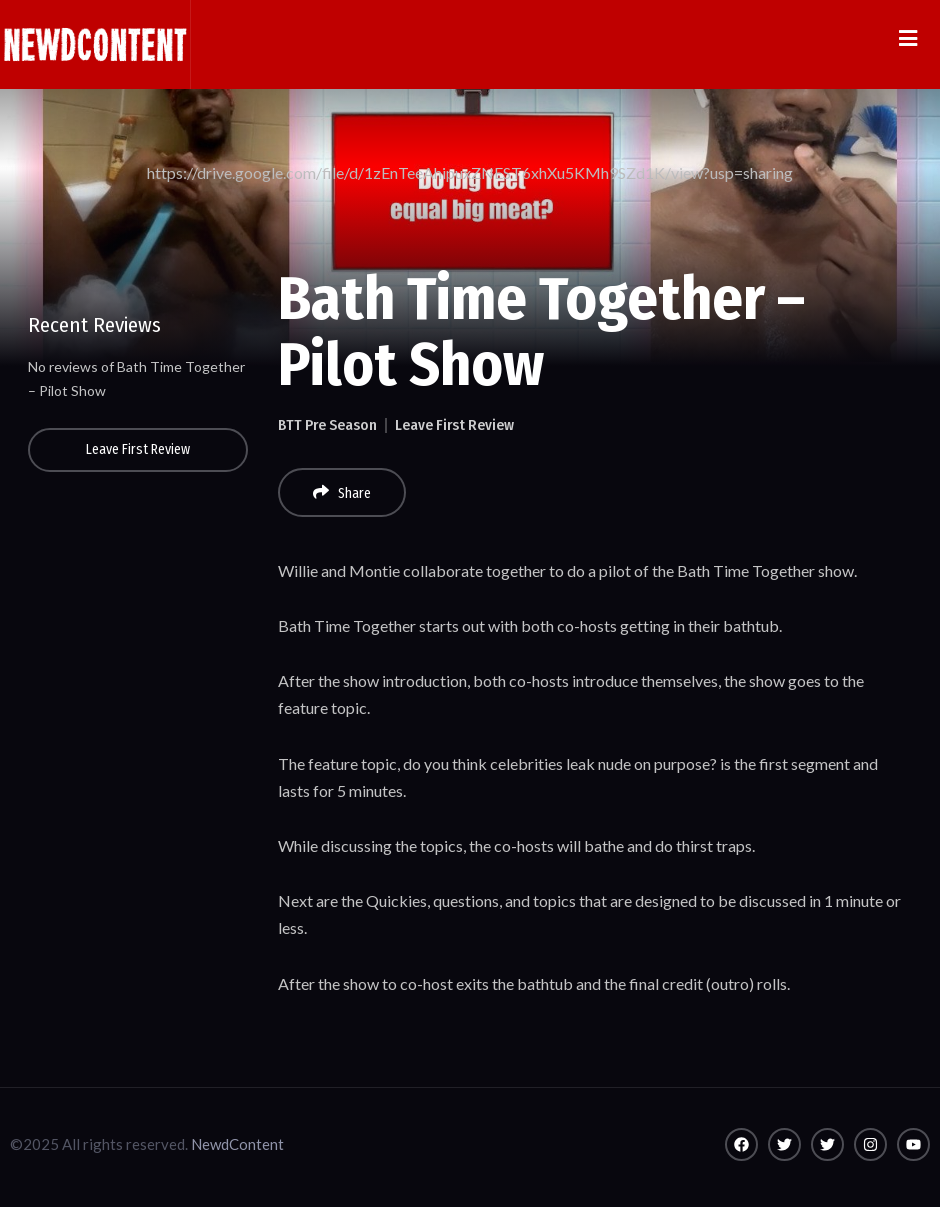 This screenshot has height=1207, width=940. Describe the element at coordinates (237, 1144) in the screenshot. I see `NewdContent` at that location.